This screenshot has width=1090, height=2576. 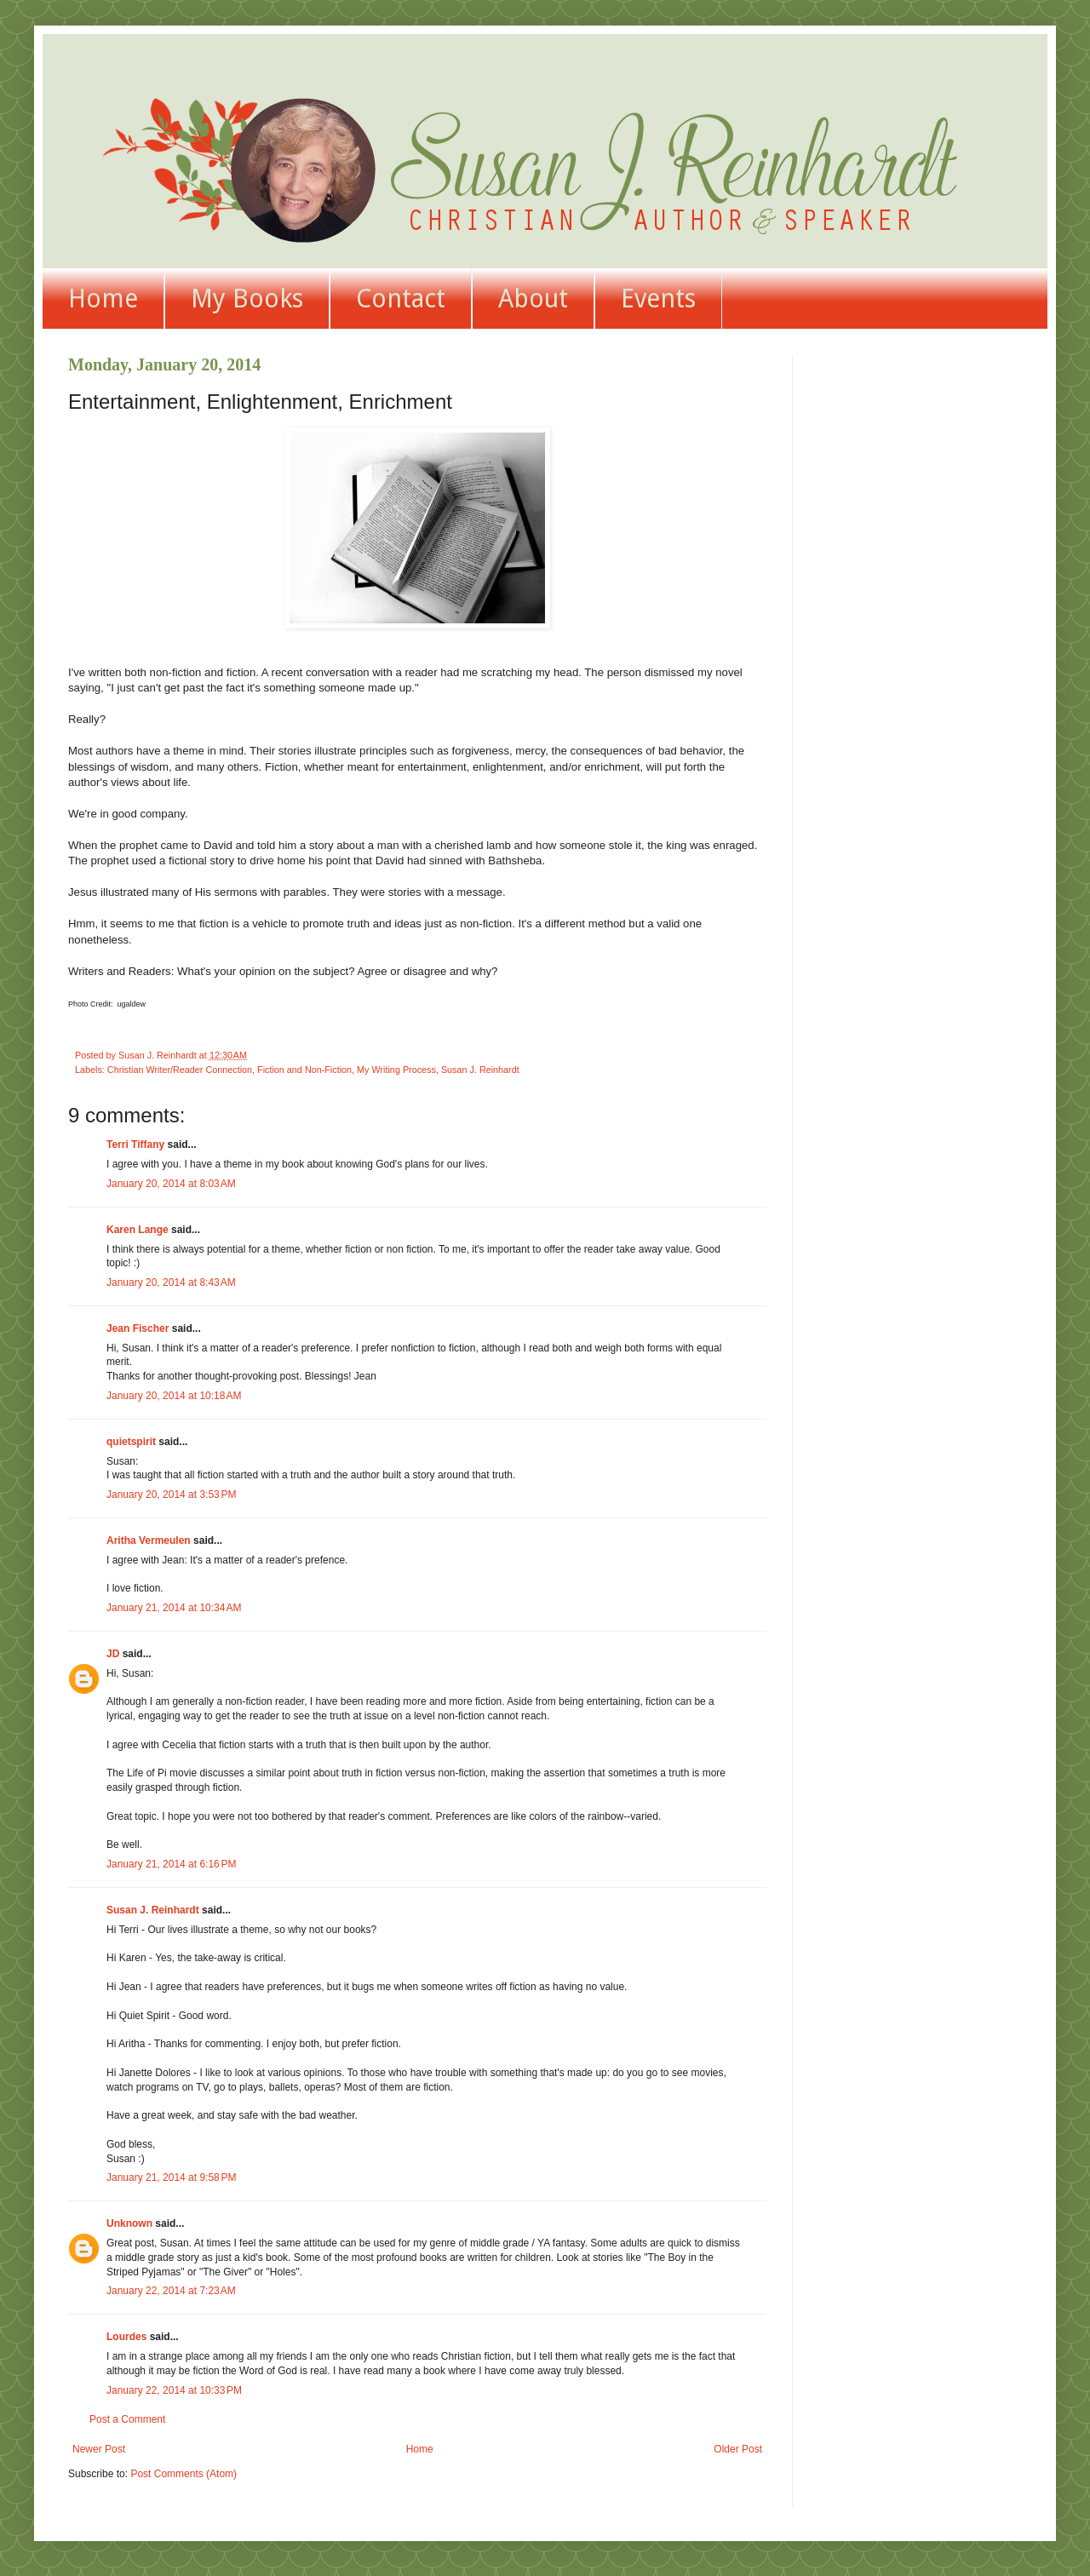 I want to click on Contact, so click(x=400, y=298).